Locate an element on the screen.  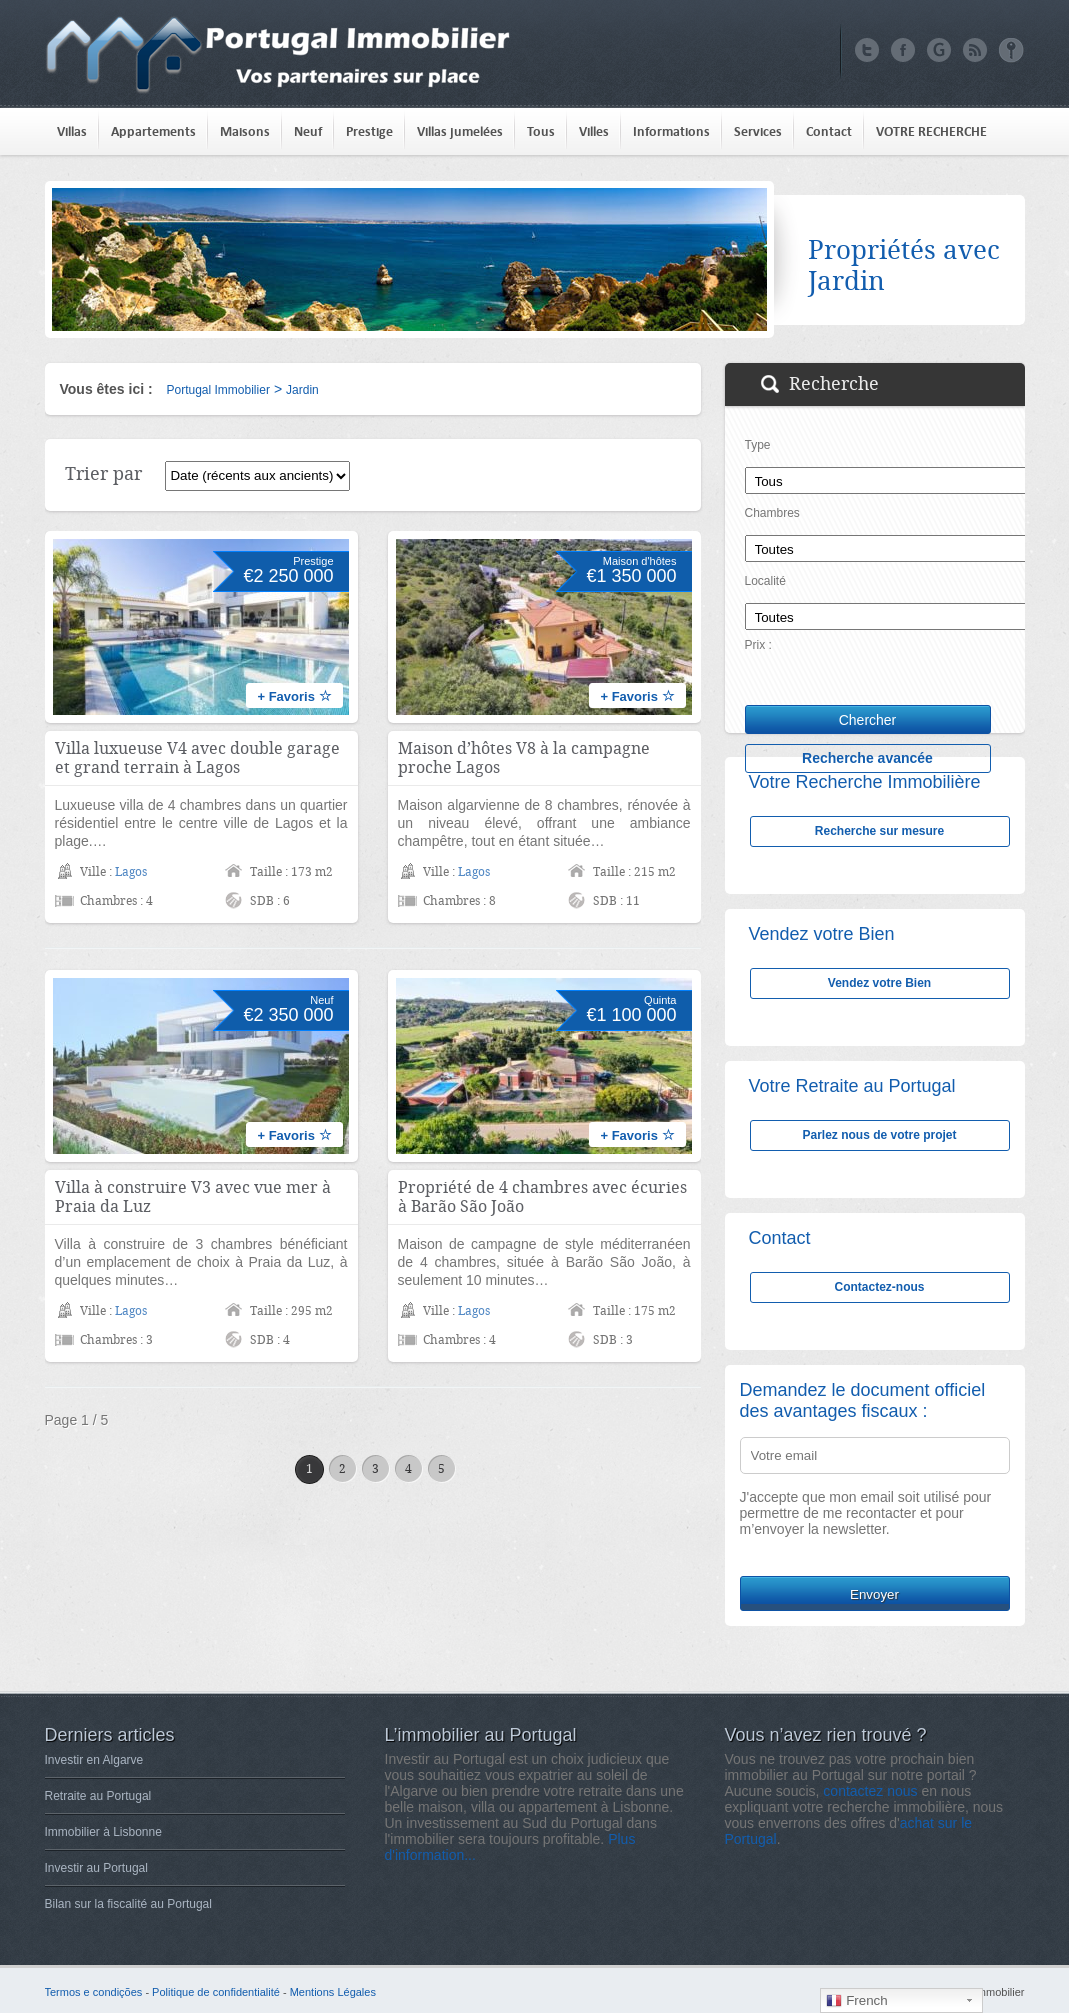
French is located at coordinates (856, 2001).